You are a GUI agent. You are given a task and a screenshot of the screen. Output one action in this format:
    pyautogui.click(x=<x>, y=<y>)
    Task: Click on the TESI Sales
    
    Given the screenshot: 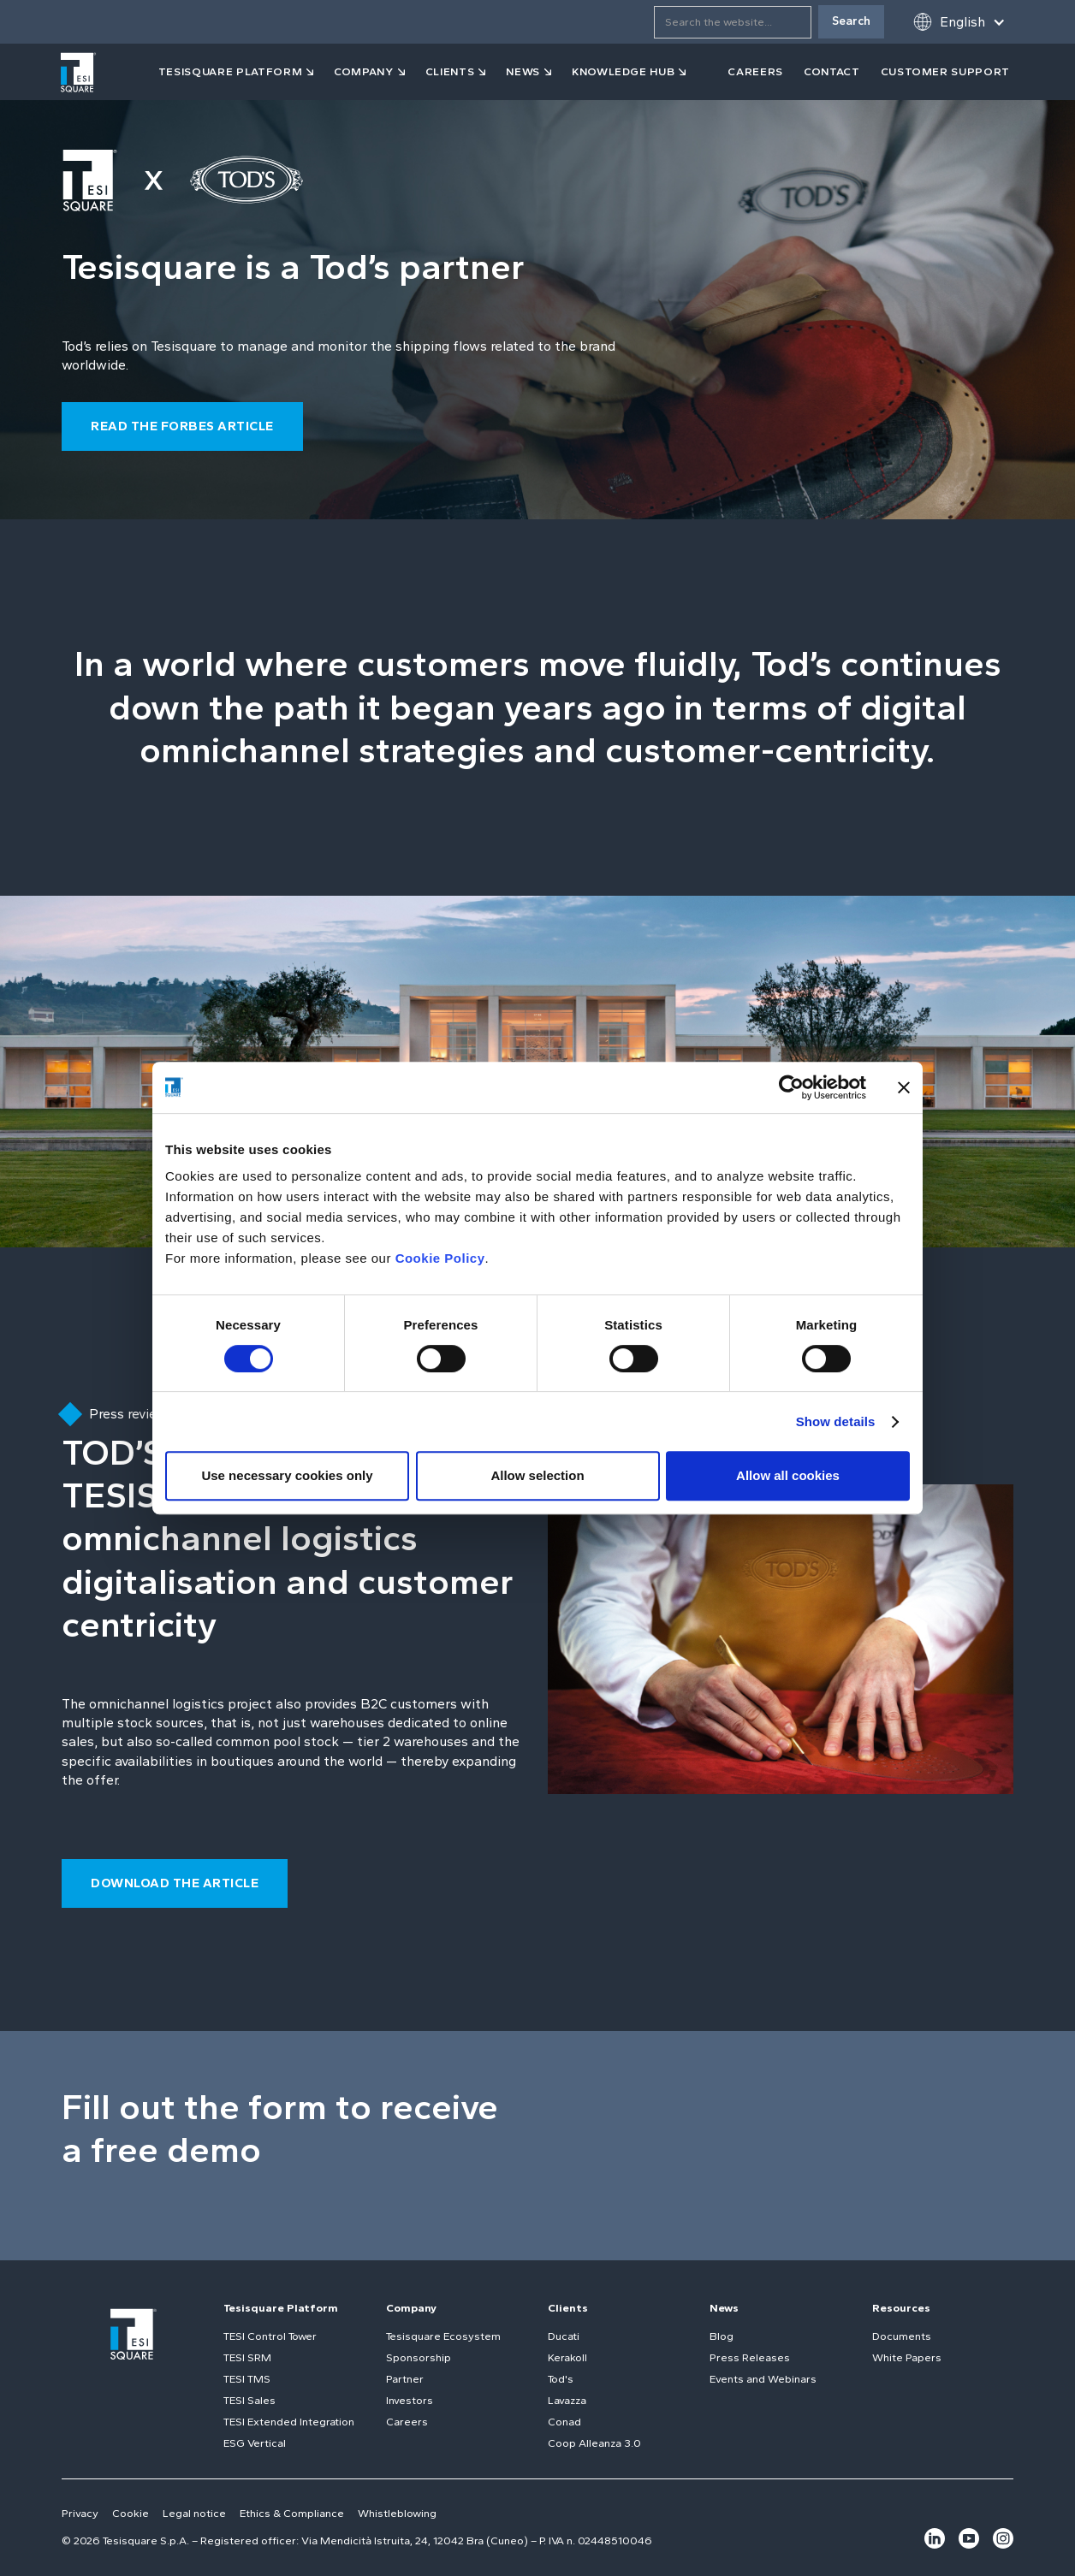 What is the action you would take?
    pyautogui.click(x=249, y=2400)
    